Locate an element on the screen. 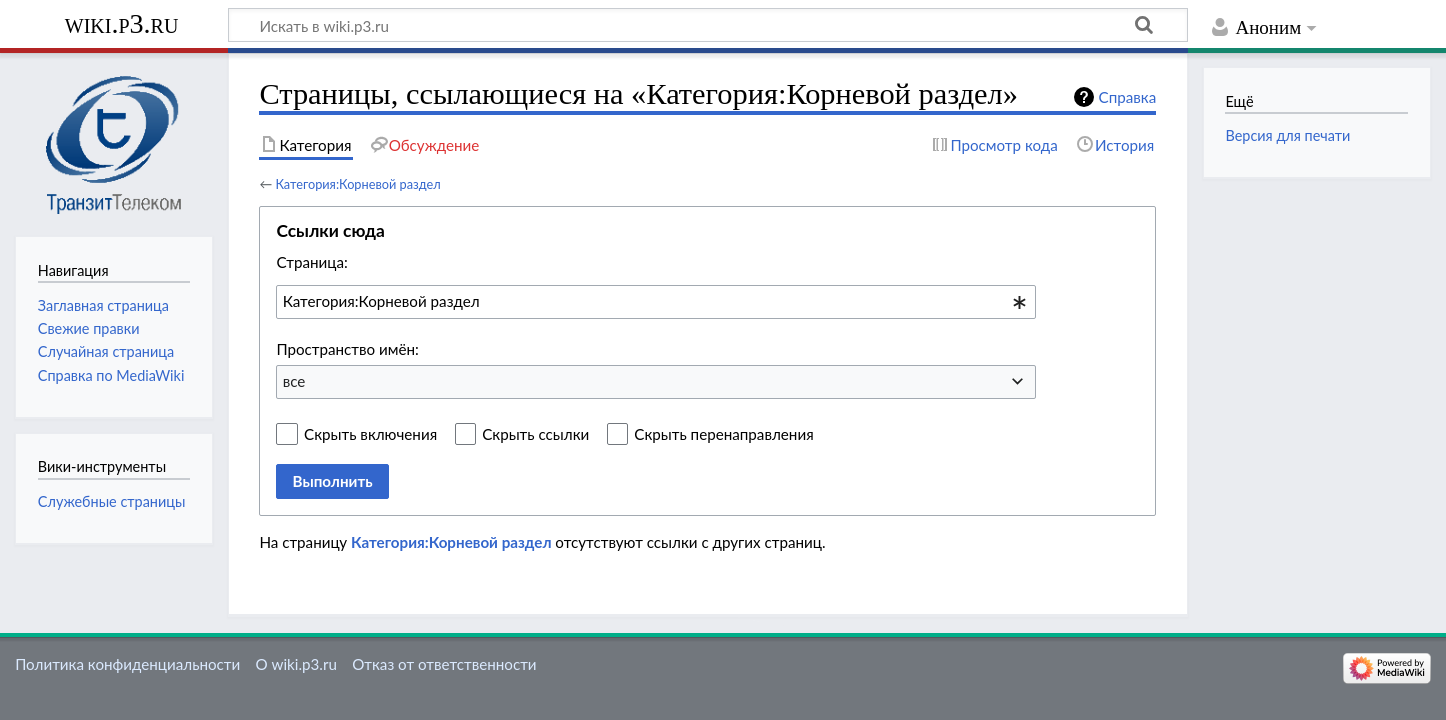  Скрыть ссылки is located at coordinates (535, 434).